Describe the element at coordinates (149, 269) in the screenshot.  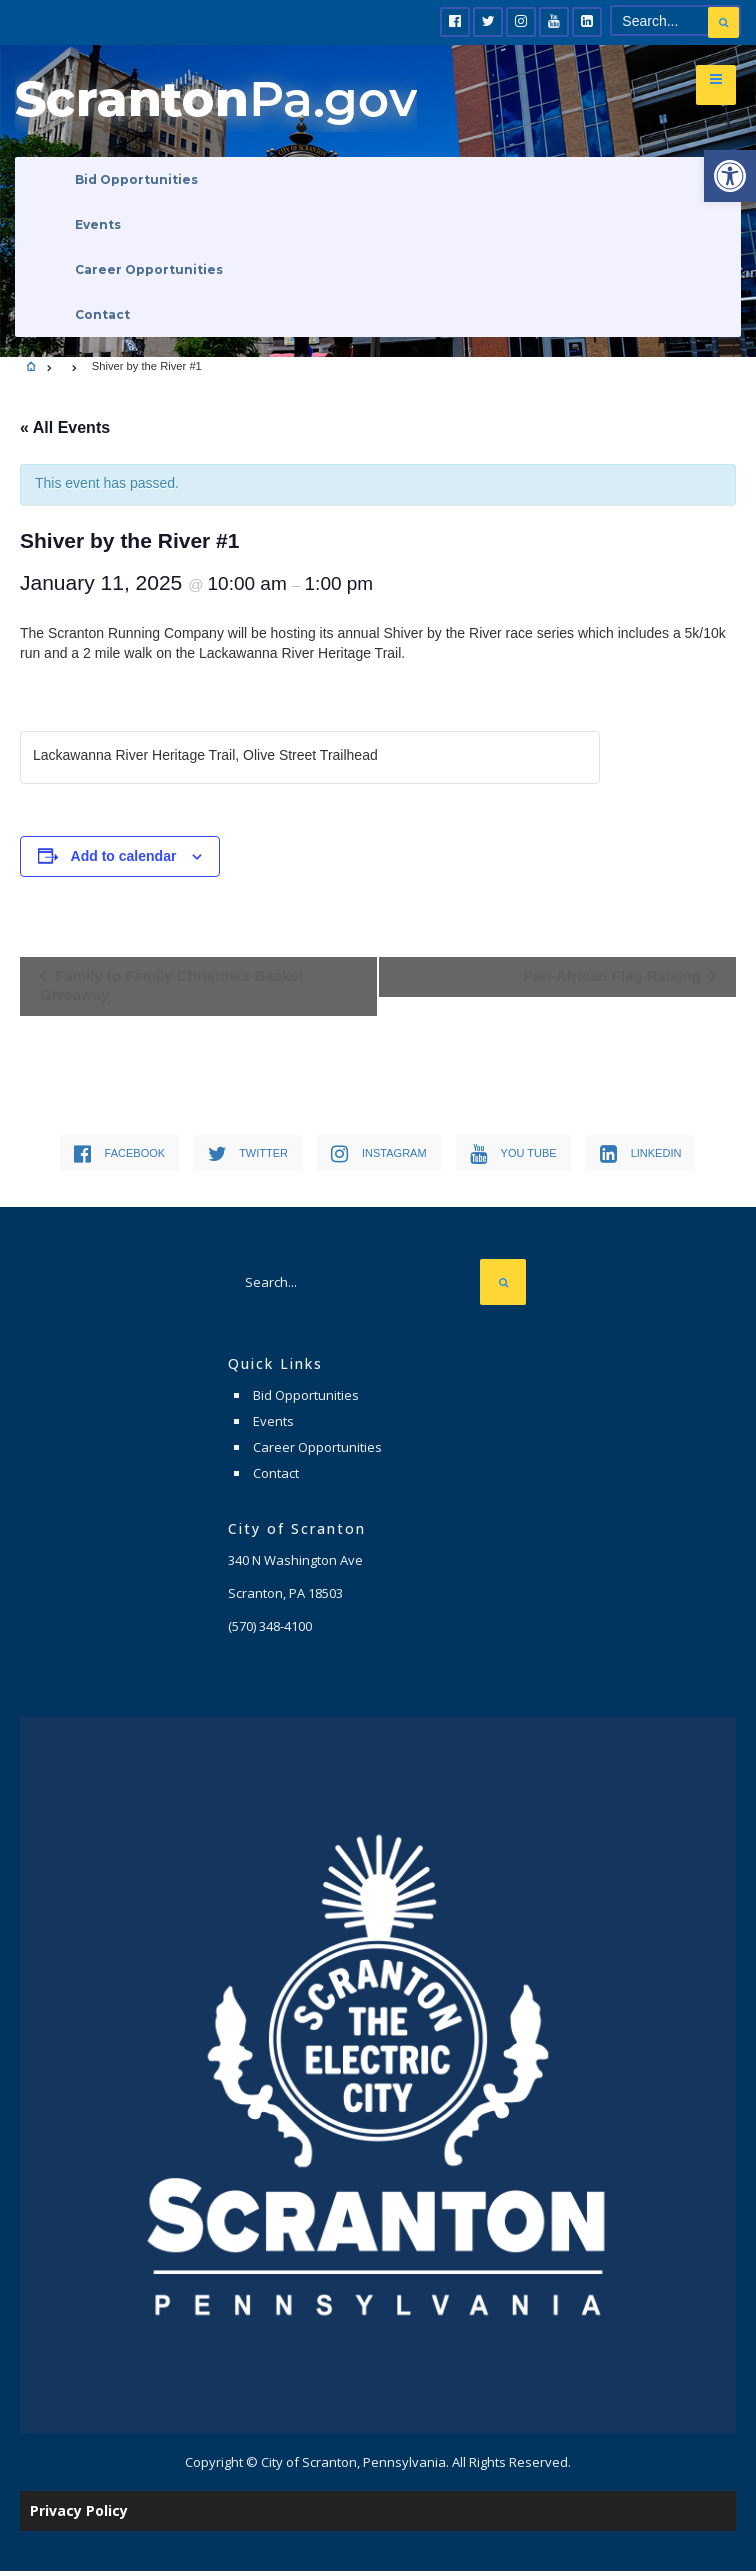
I see `Career Opportunities [link]` at that location.